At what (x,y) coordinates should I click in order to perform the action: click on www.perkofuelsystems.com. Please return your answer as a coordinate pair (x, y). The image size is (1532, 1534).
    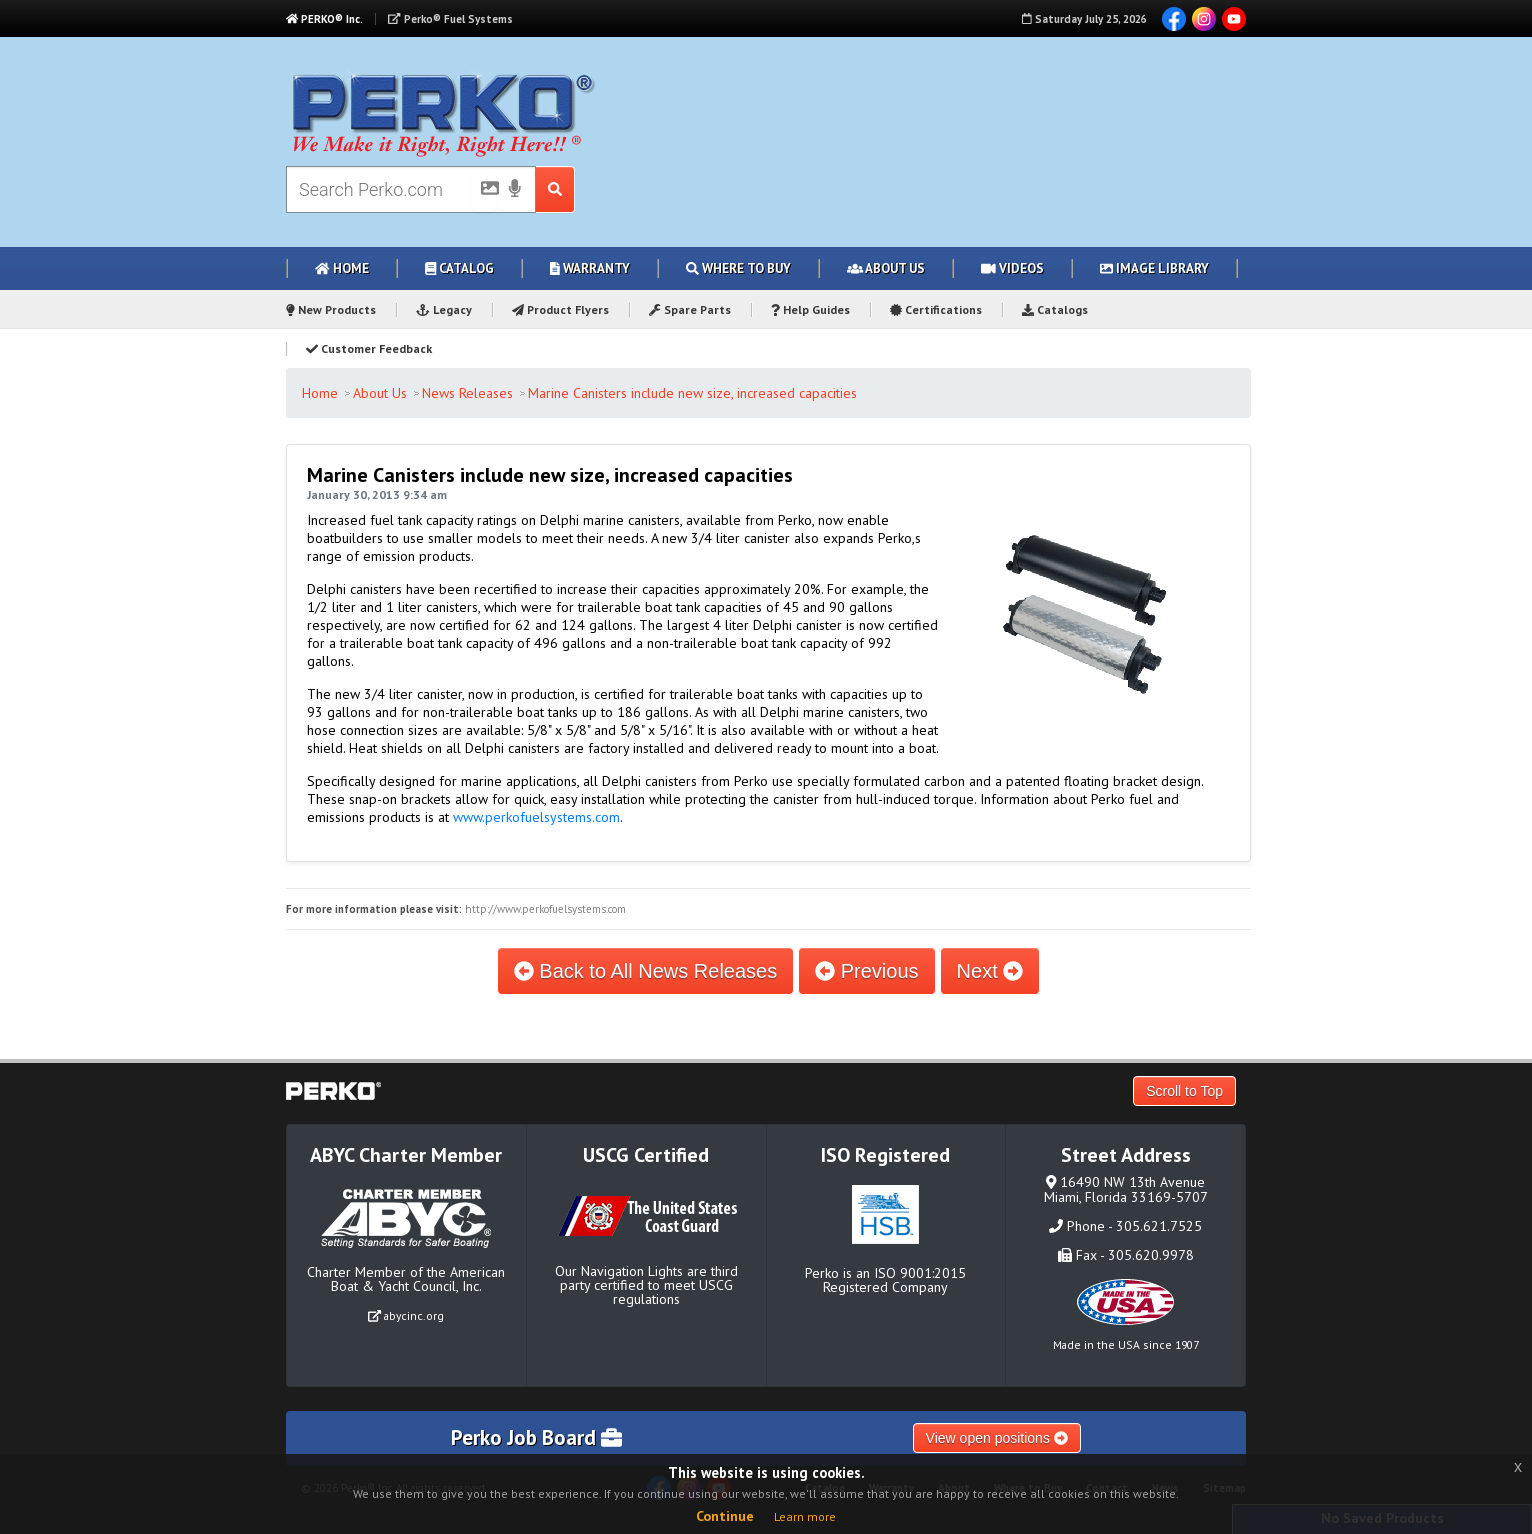
    Looking at the image, I should click on (536, 817).